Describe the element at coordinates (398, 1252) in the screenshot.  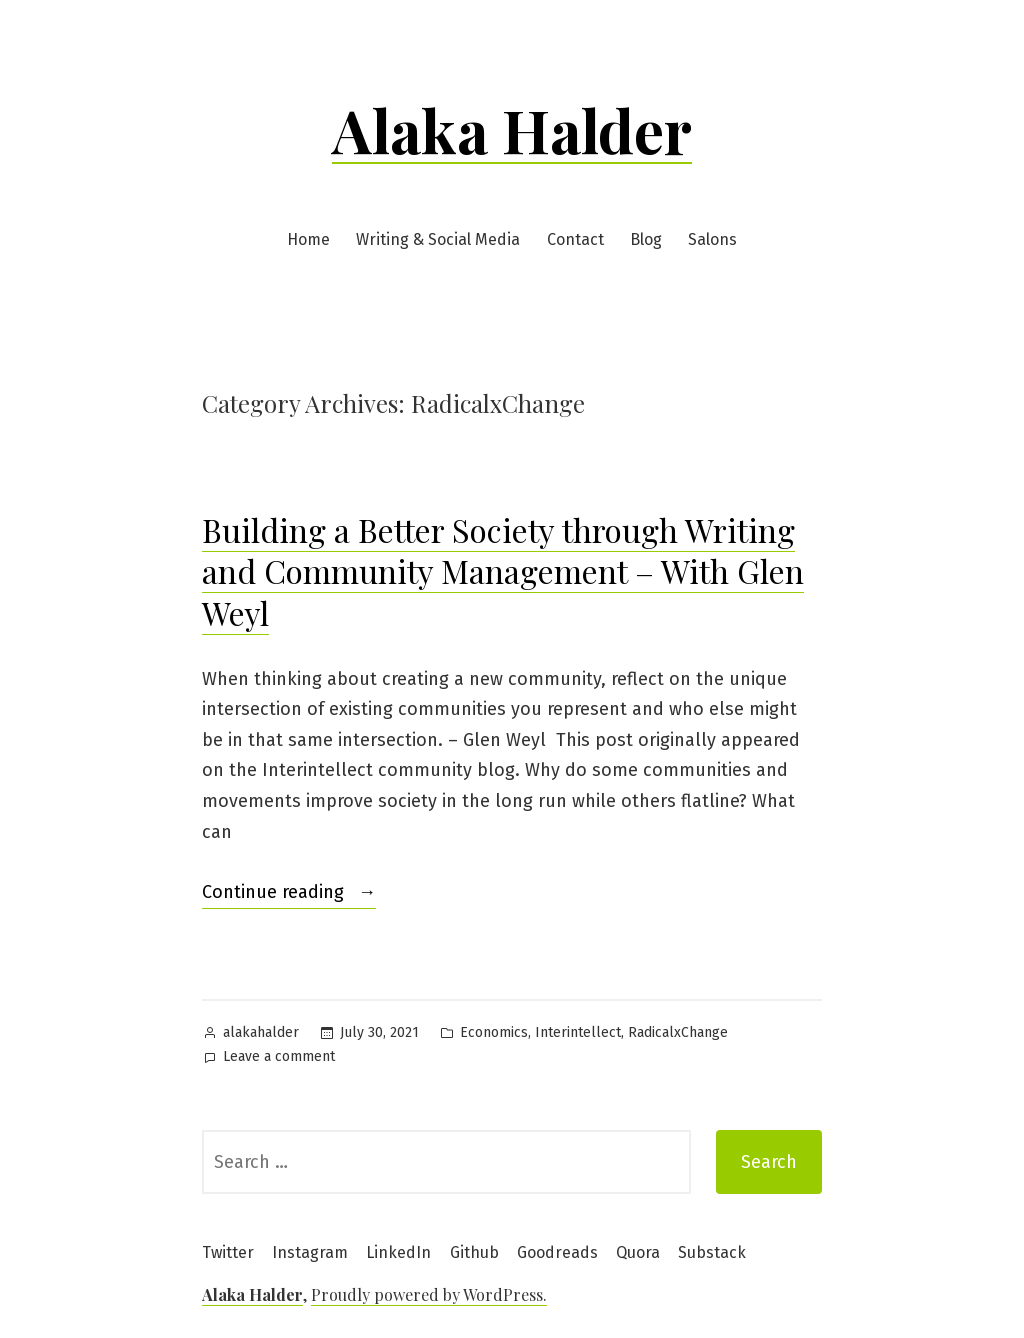
I see `LinkedIn` at that location.